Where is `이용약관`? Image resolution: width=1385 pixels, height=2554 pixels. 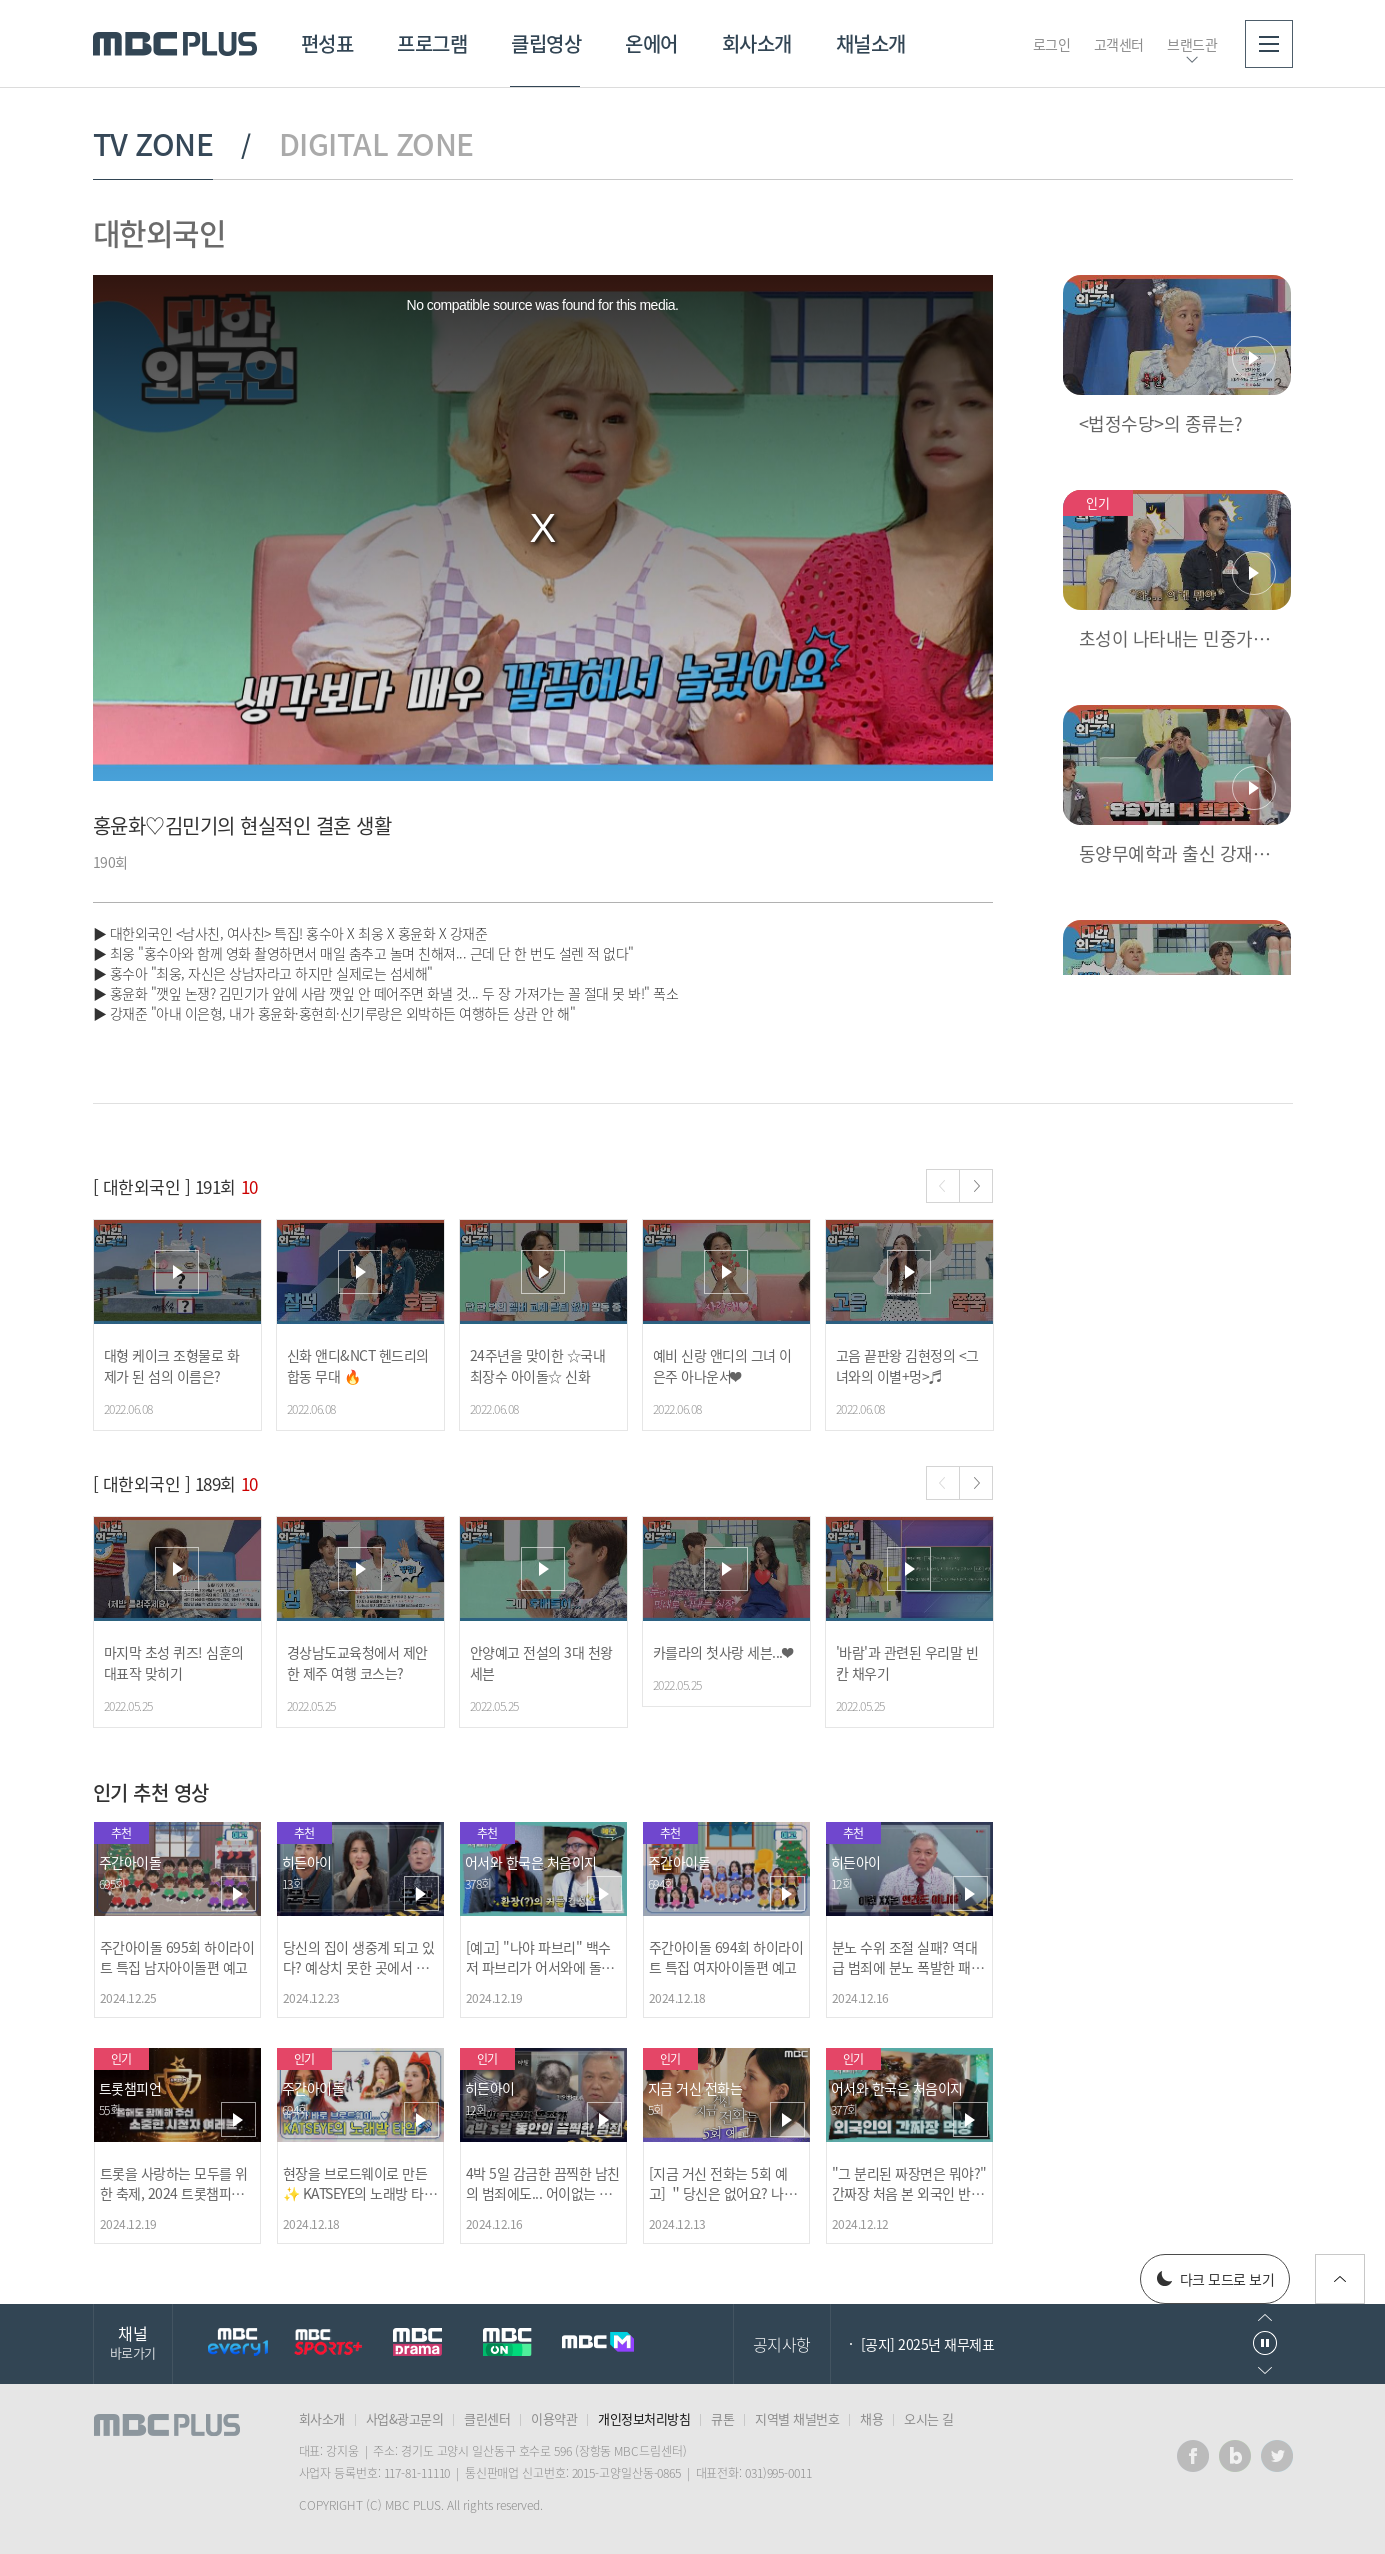
이용약관 is located at coordinates (554, 2418).